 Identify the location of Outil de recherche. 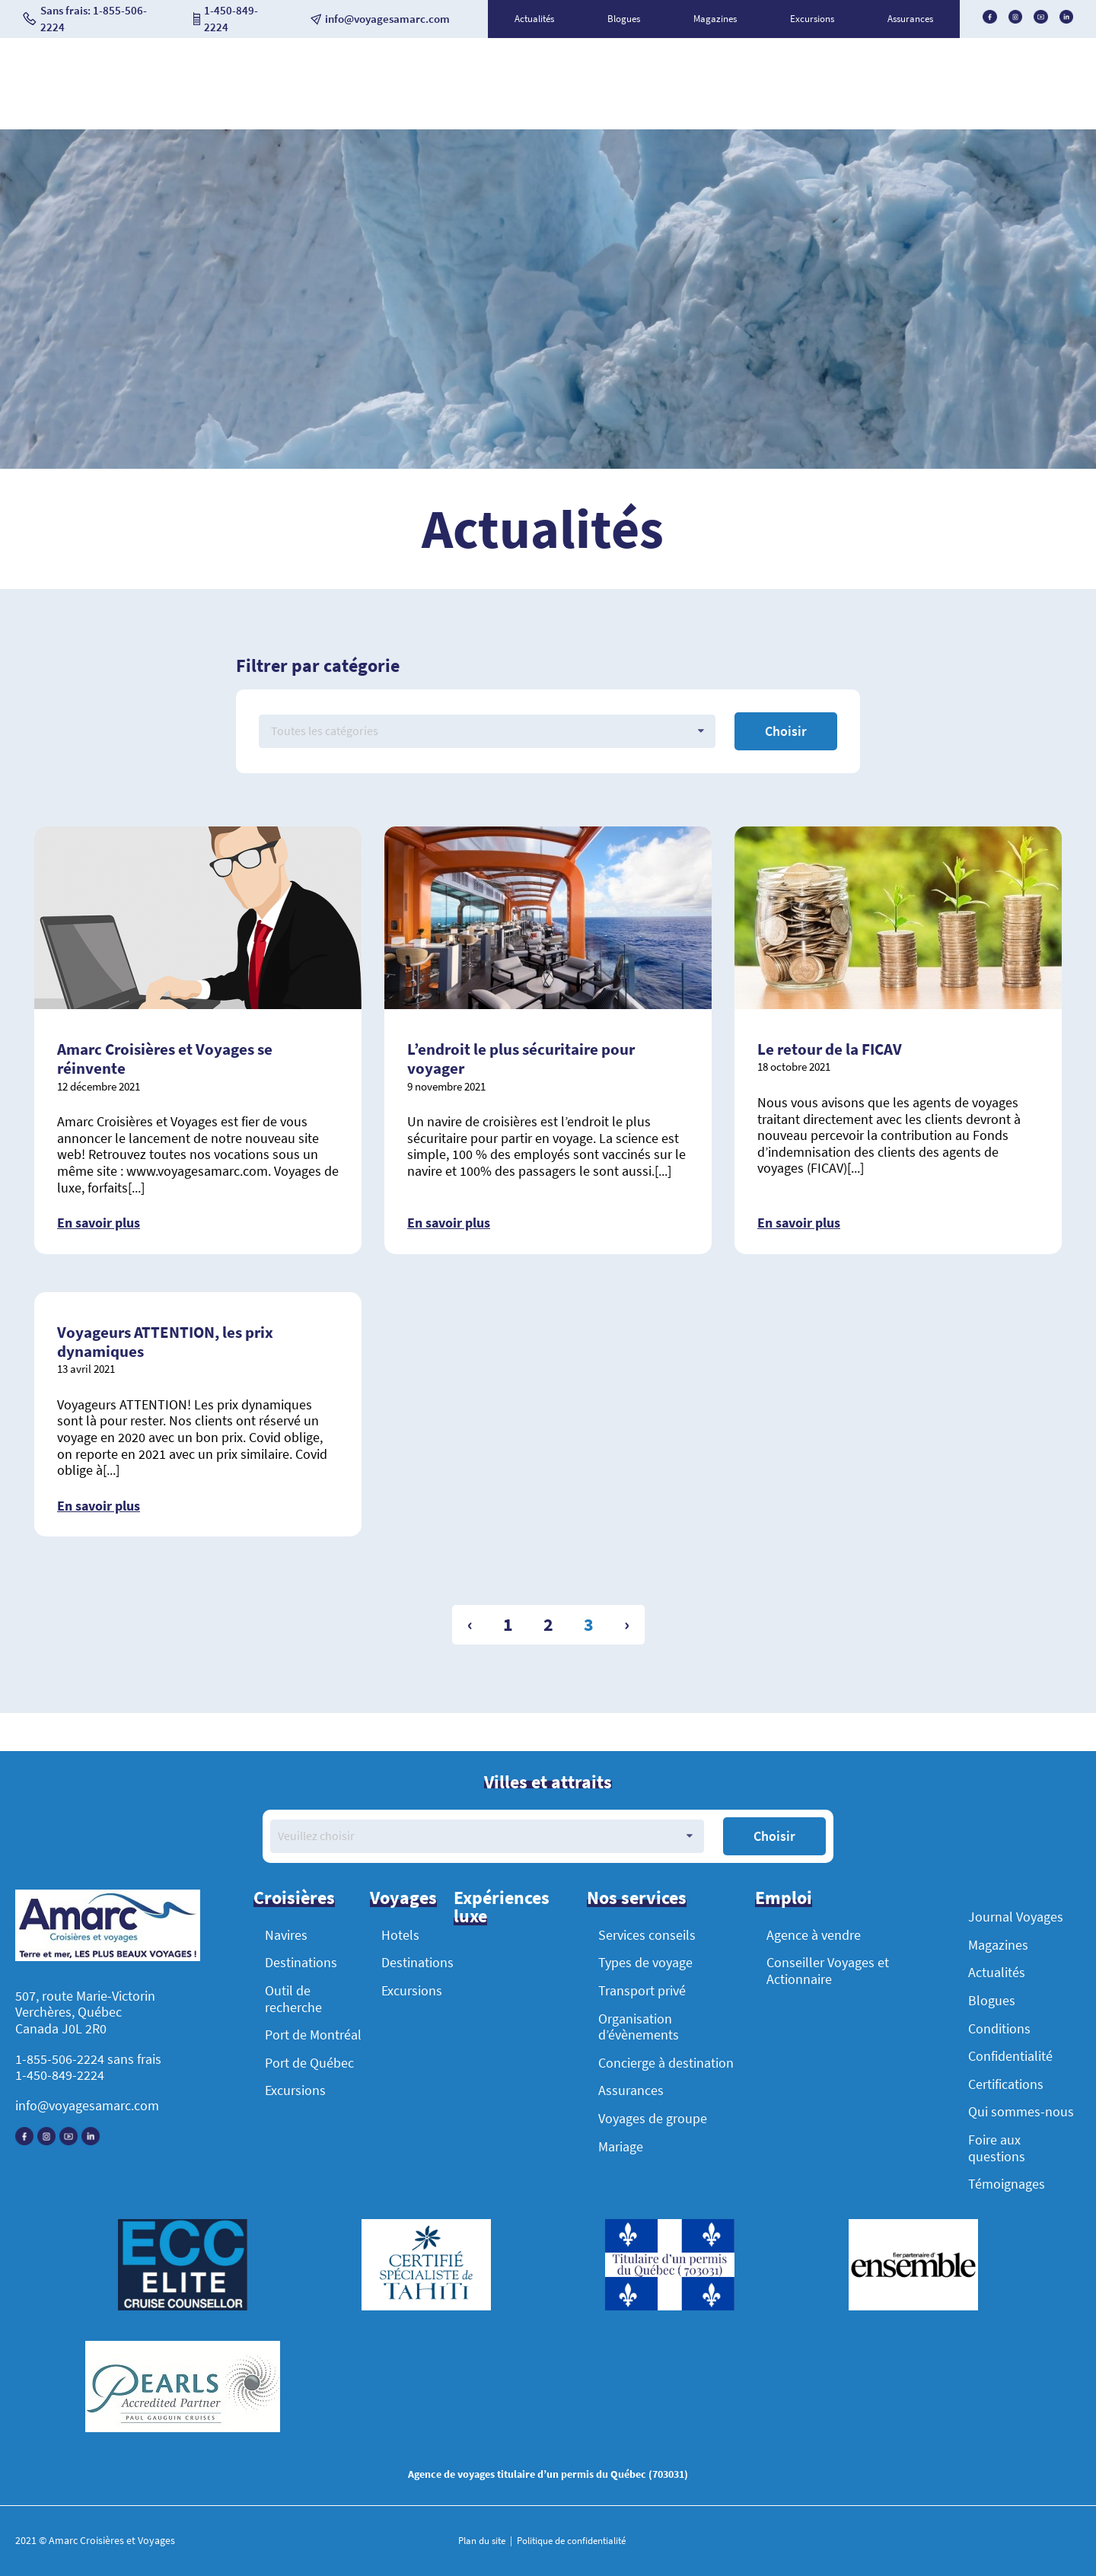
(293, 1999).